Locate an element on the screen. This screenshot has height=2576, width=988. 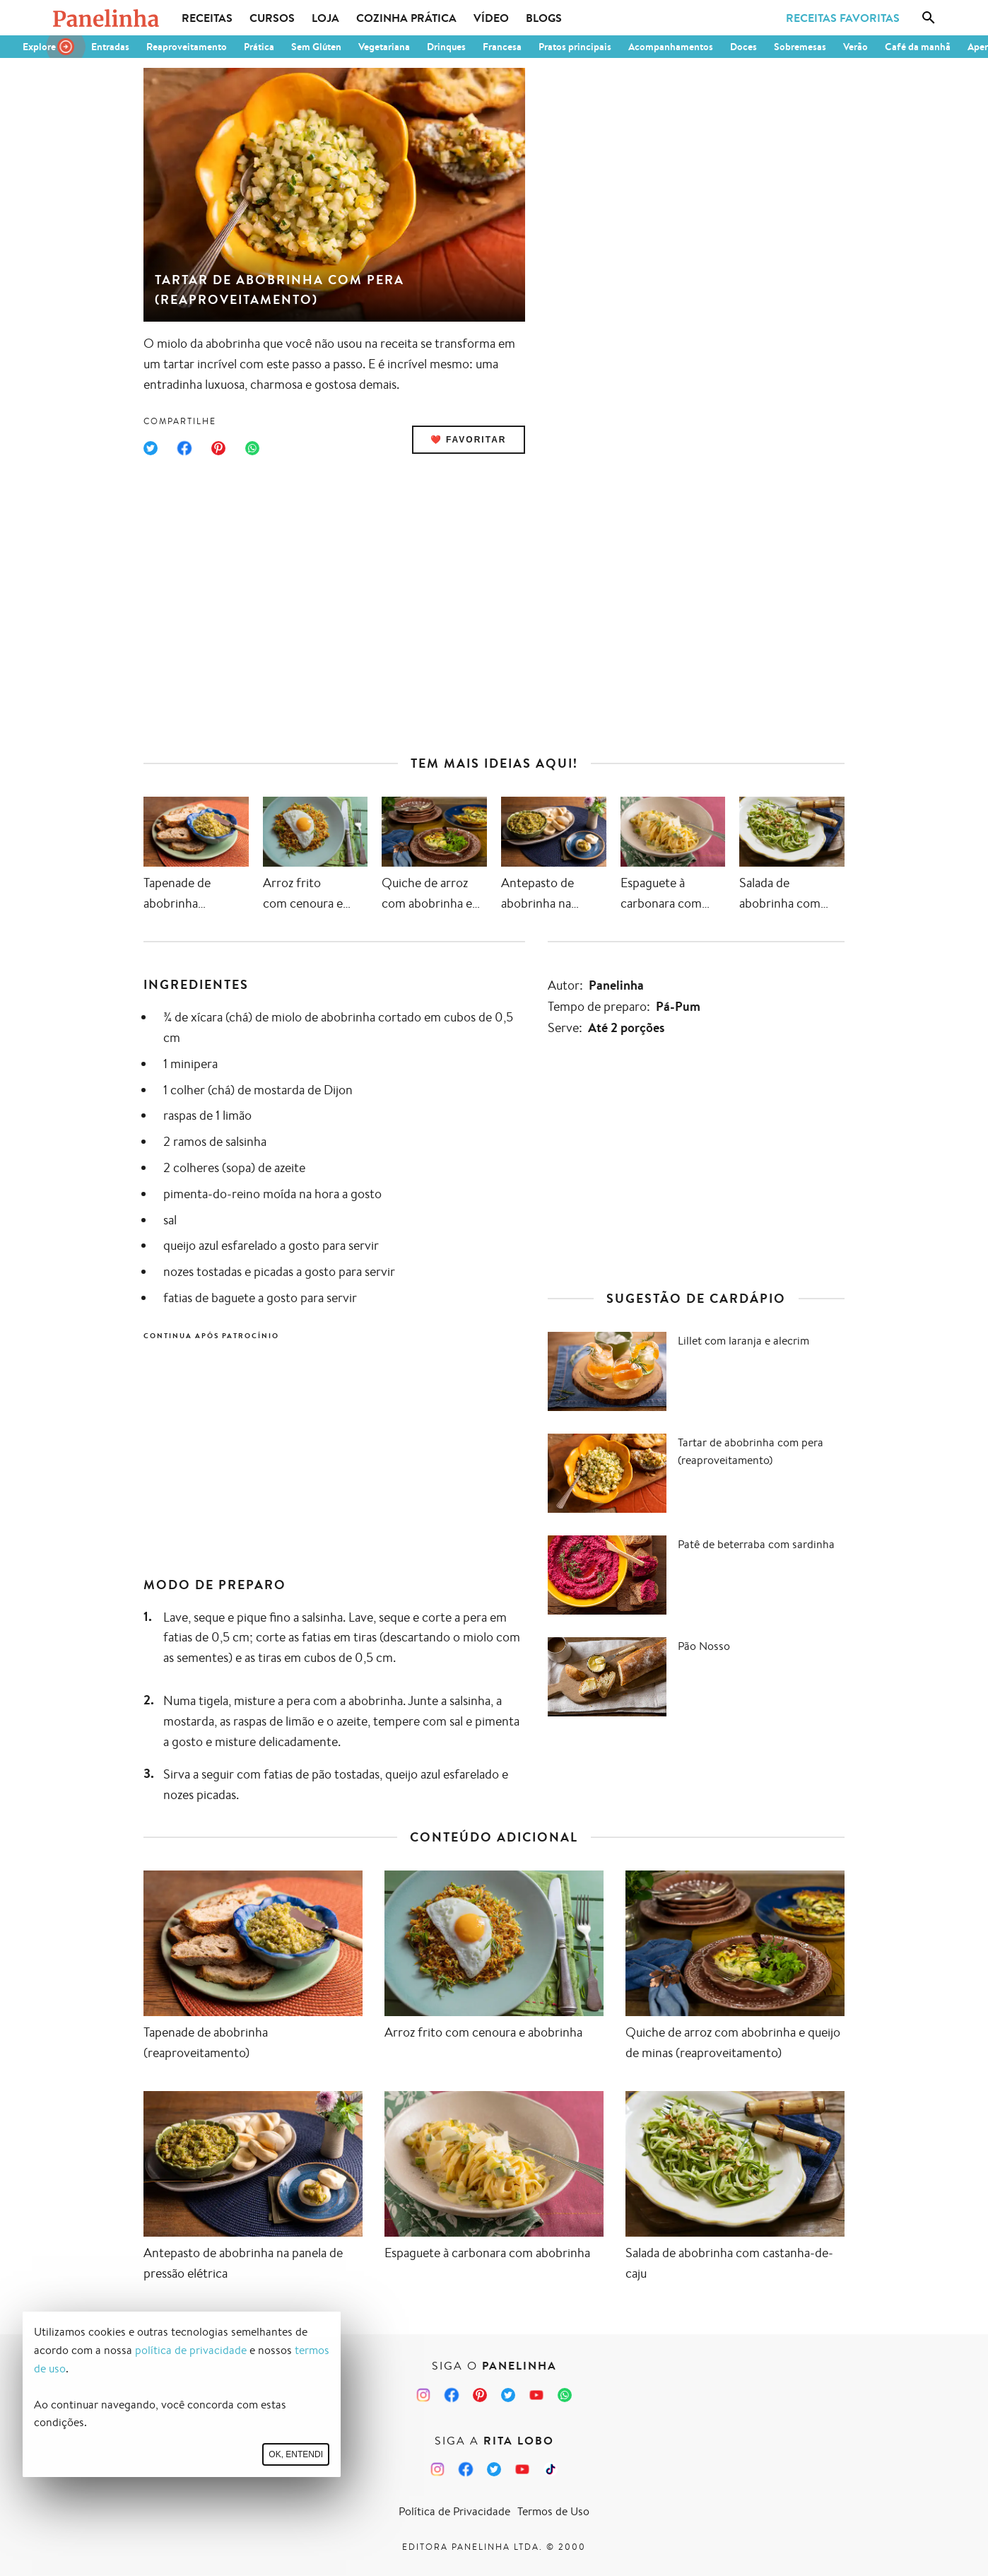
[Pinterest do Panelinha] is located at coordinates (480, 2395).